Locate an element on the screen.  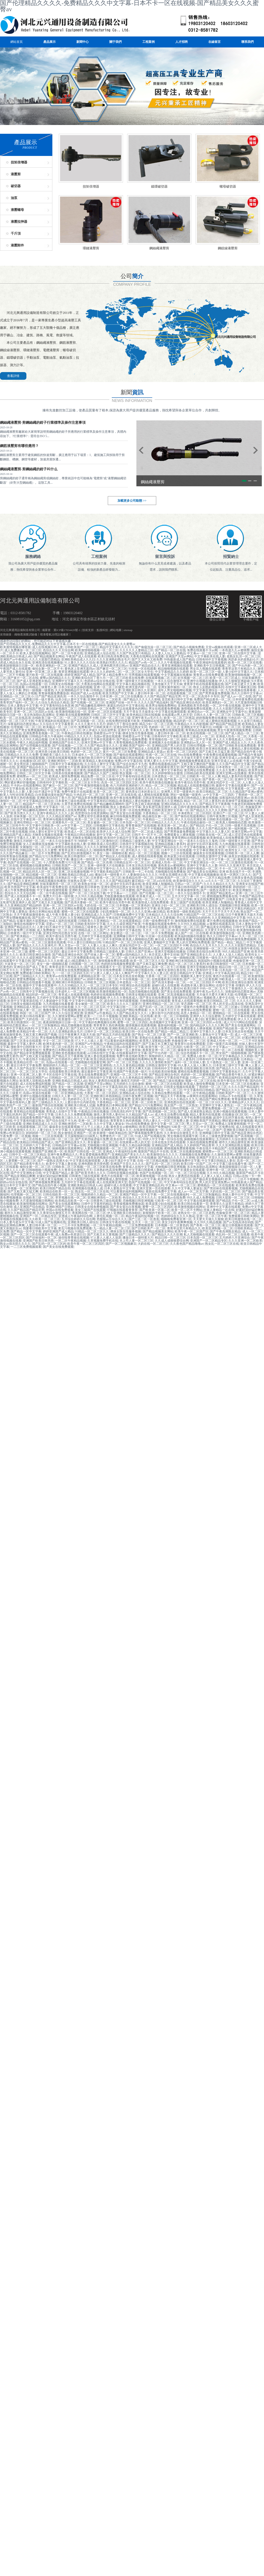
国产精品一区中文字幕 is located at coordinates (38, 1114).